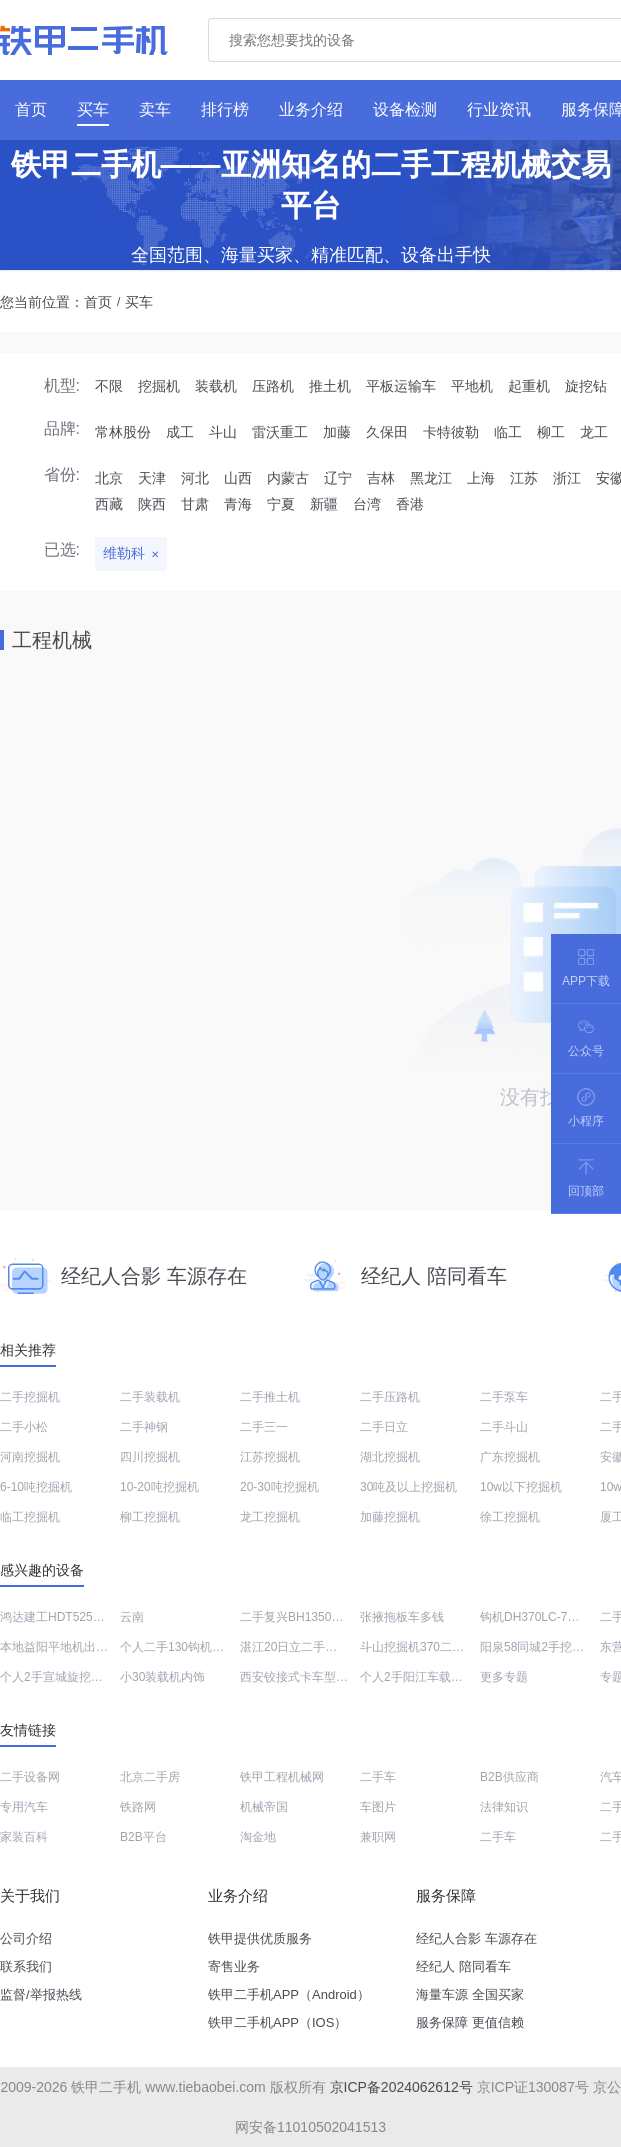  What do you see at coordinates (280, 432) in the screenshot?
I see `雷沃重工` at bounding box center [280, 432].